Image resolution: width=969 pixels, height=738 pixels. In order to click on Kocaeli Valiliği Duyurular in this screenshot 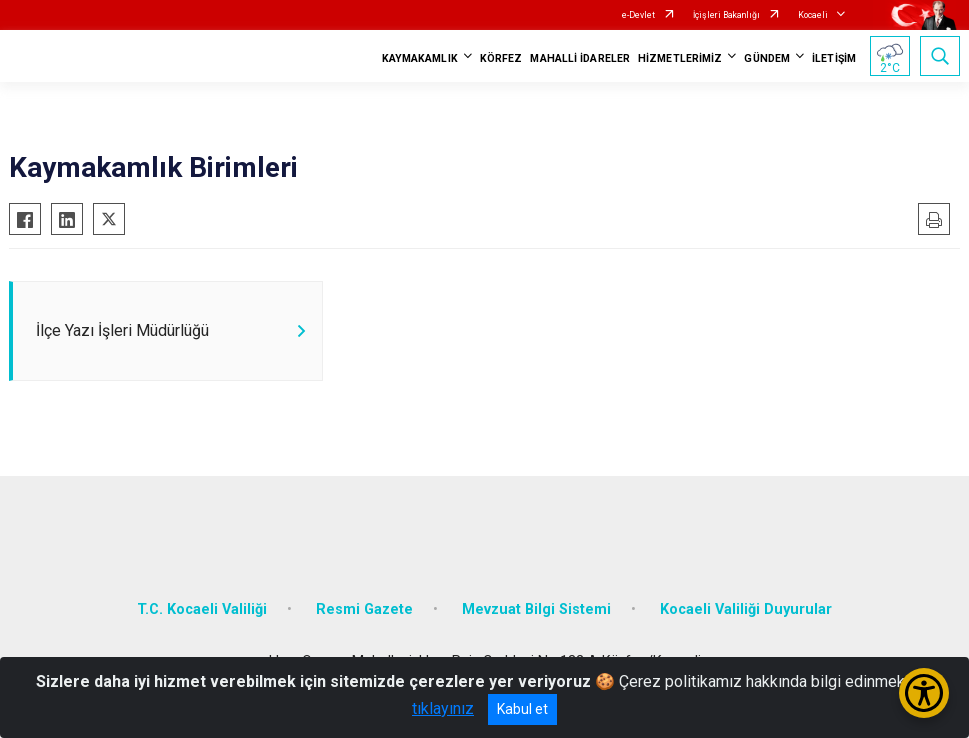, I will do `click(746, 609)`.